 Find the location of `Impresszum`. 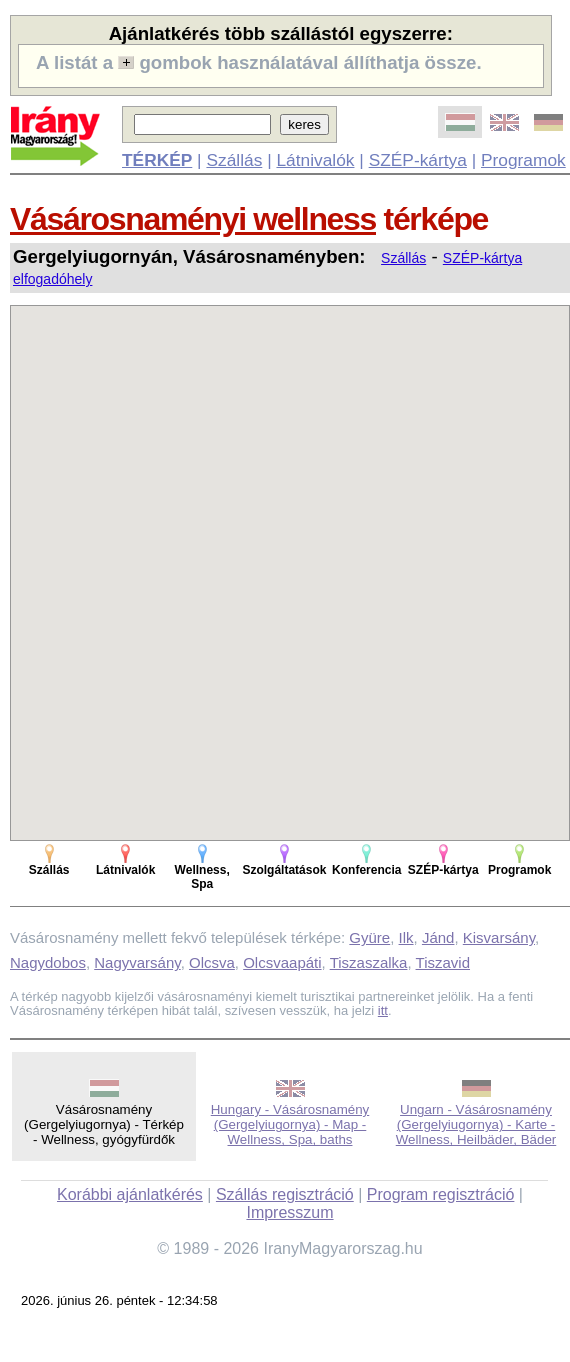

Impresszum is located at coordinates (289, 1212).